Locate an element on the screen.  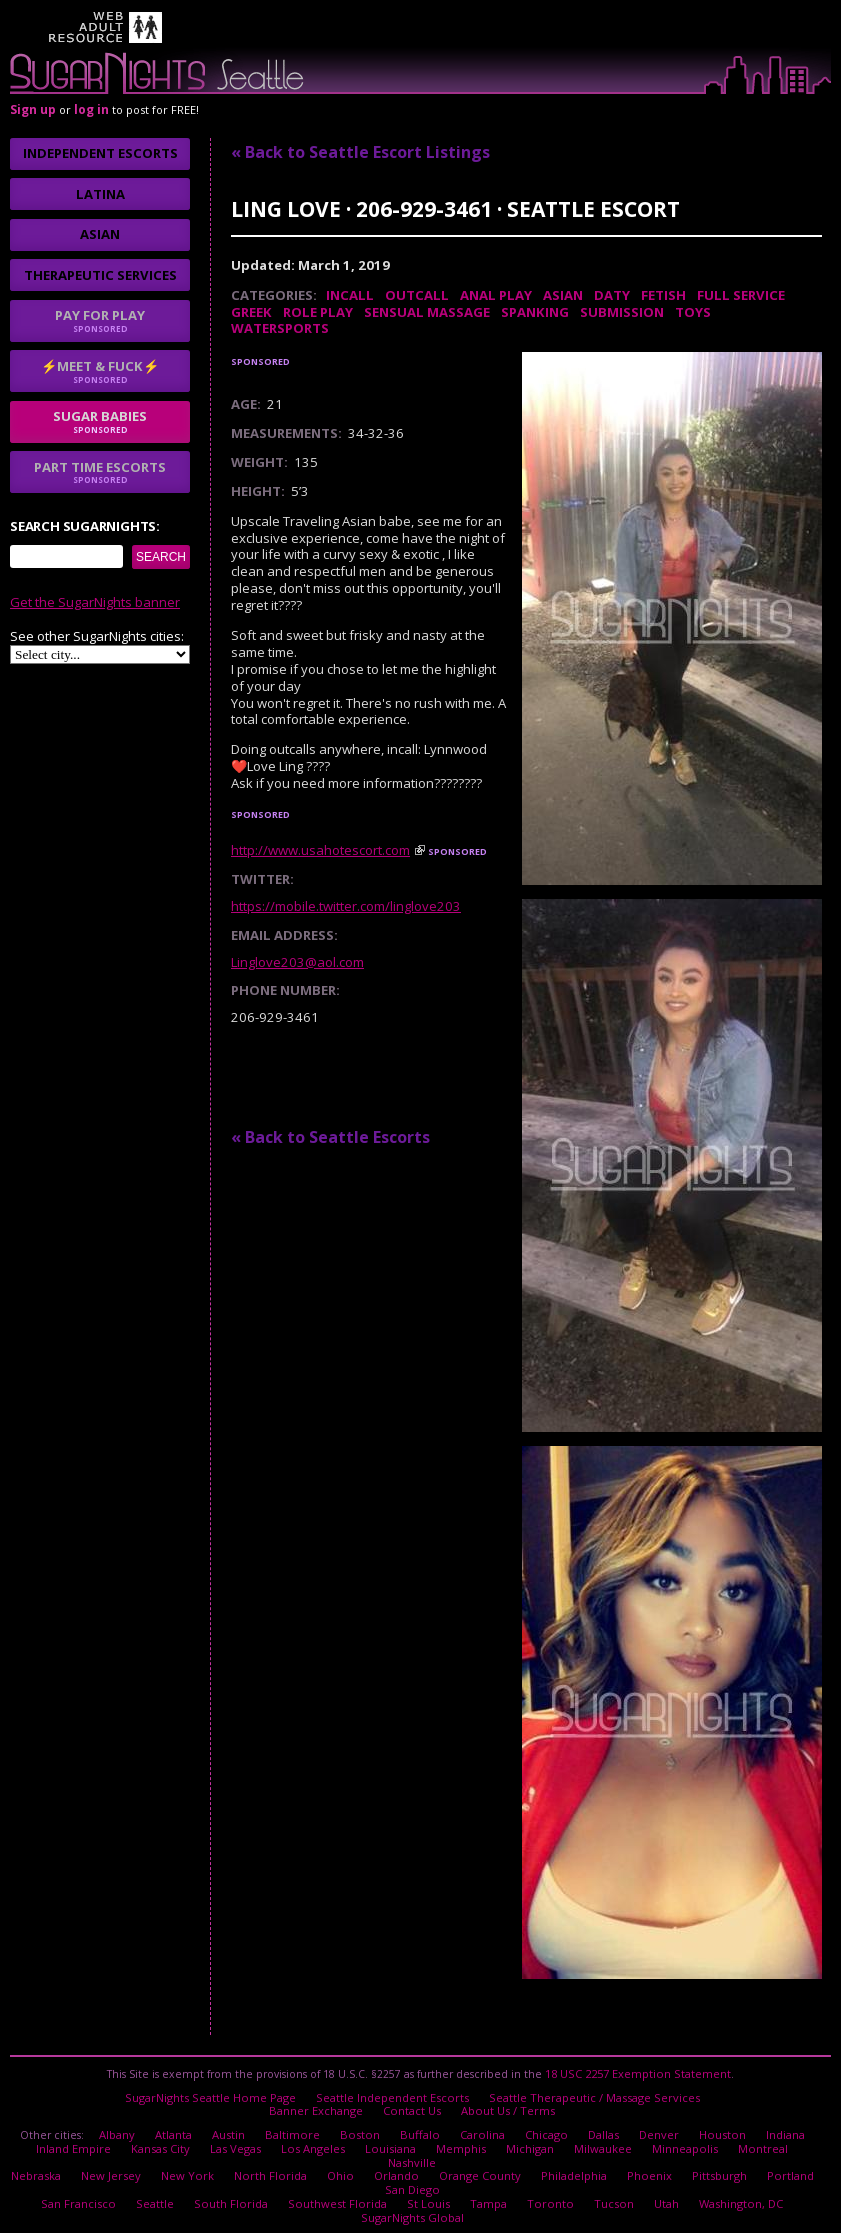
Portland is located at coordinates (764, 2150).